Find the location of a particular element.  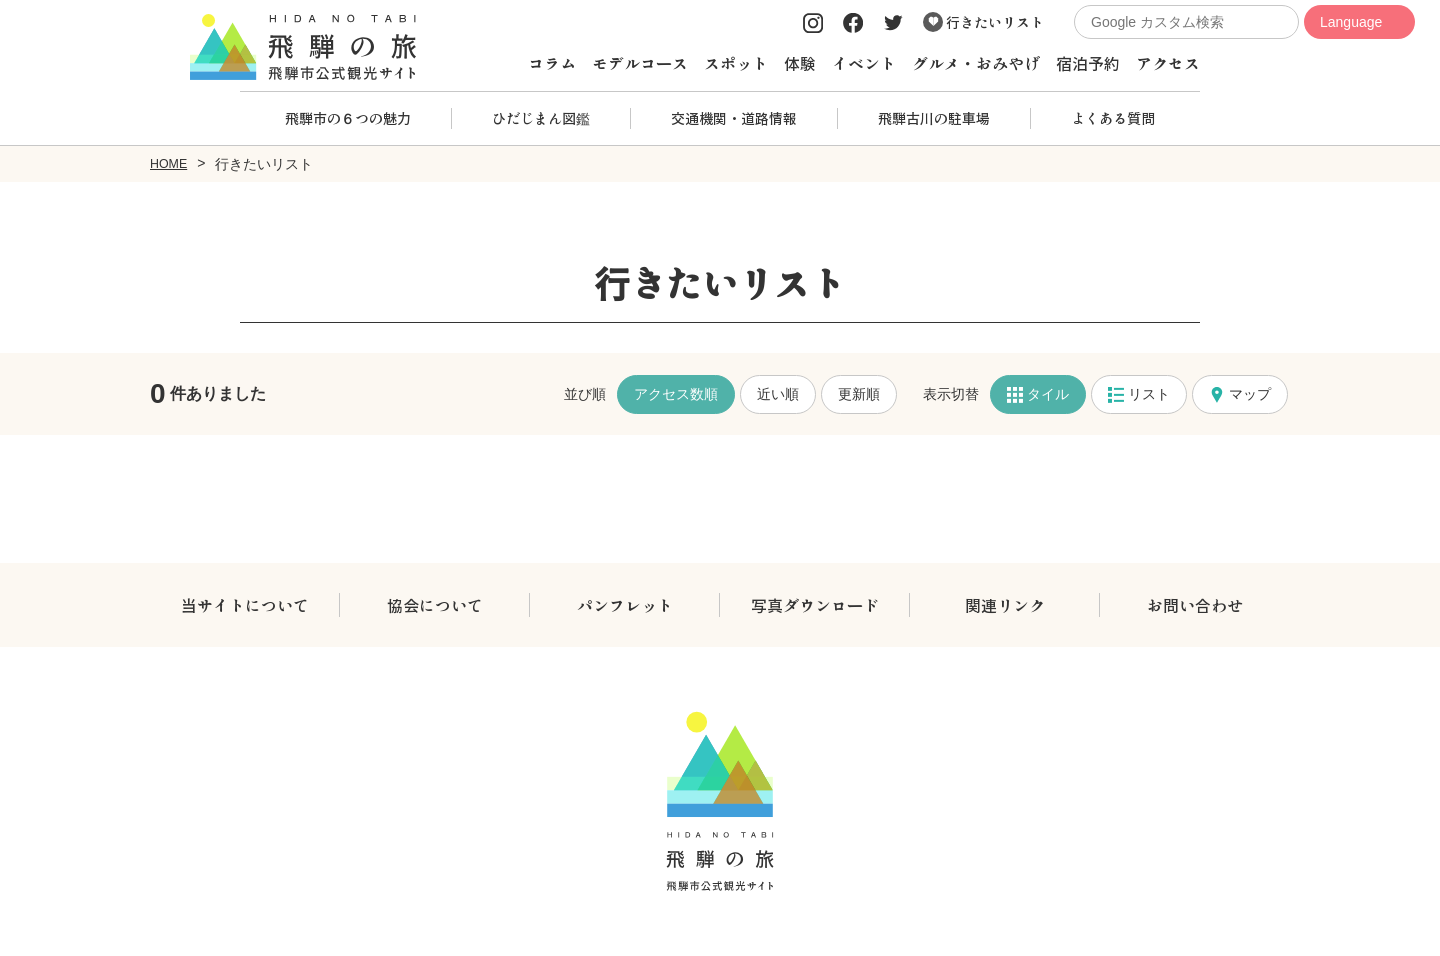

イベント is located at coordinates (864, 63).